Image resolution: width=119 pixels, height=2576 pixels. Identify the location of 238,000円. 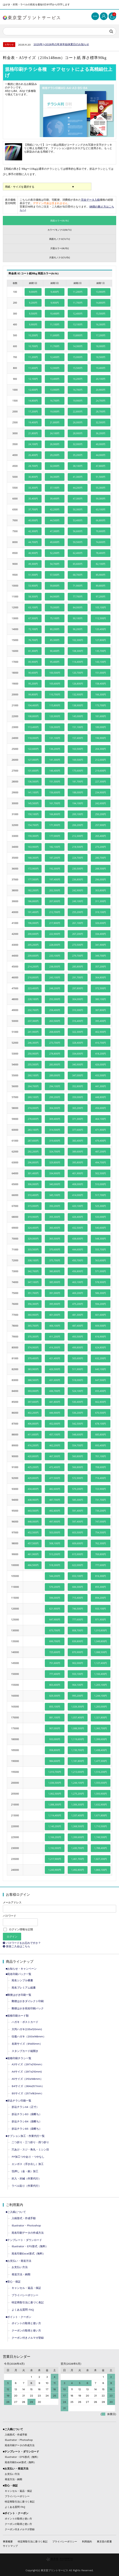
(54, 966).